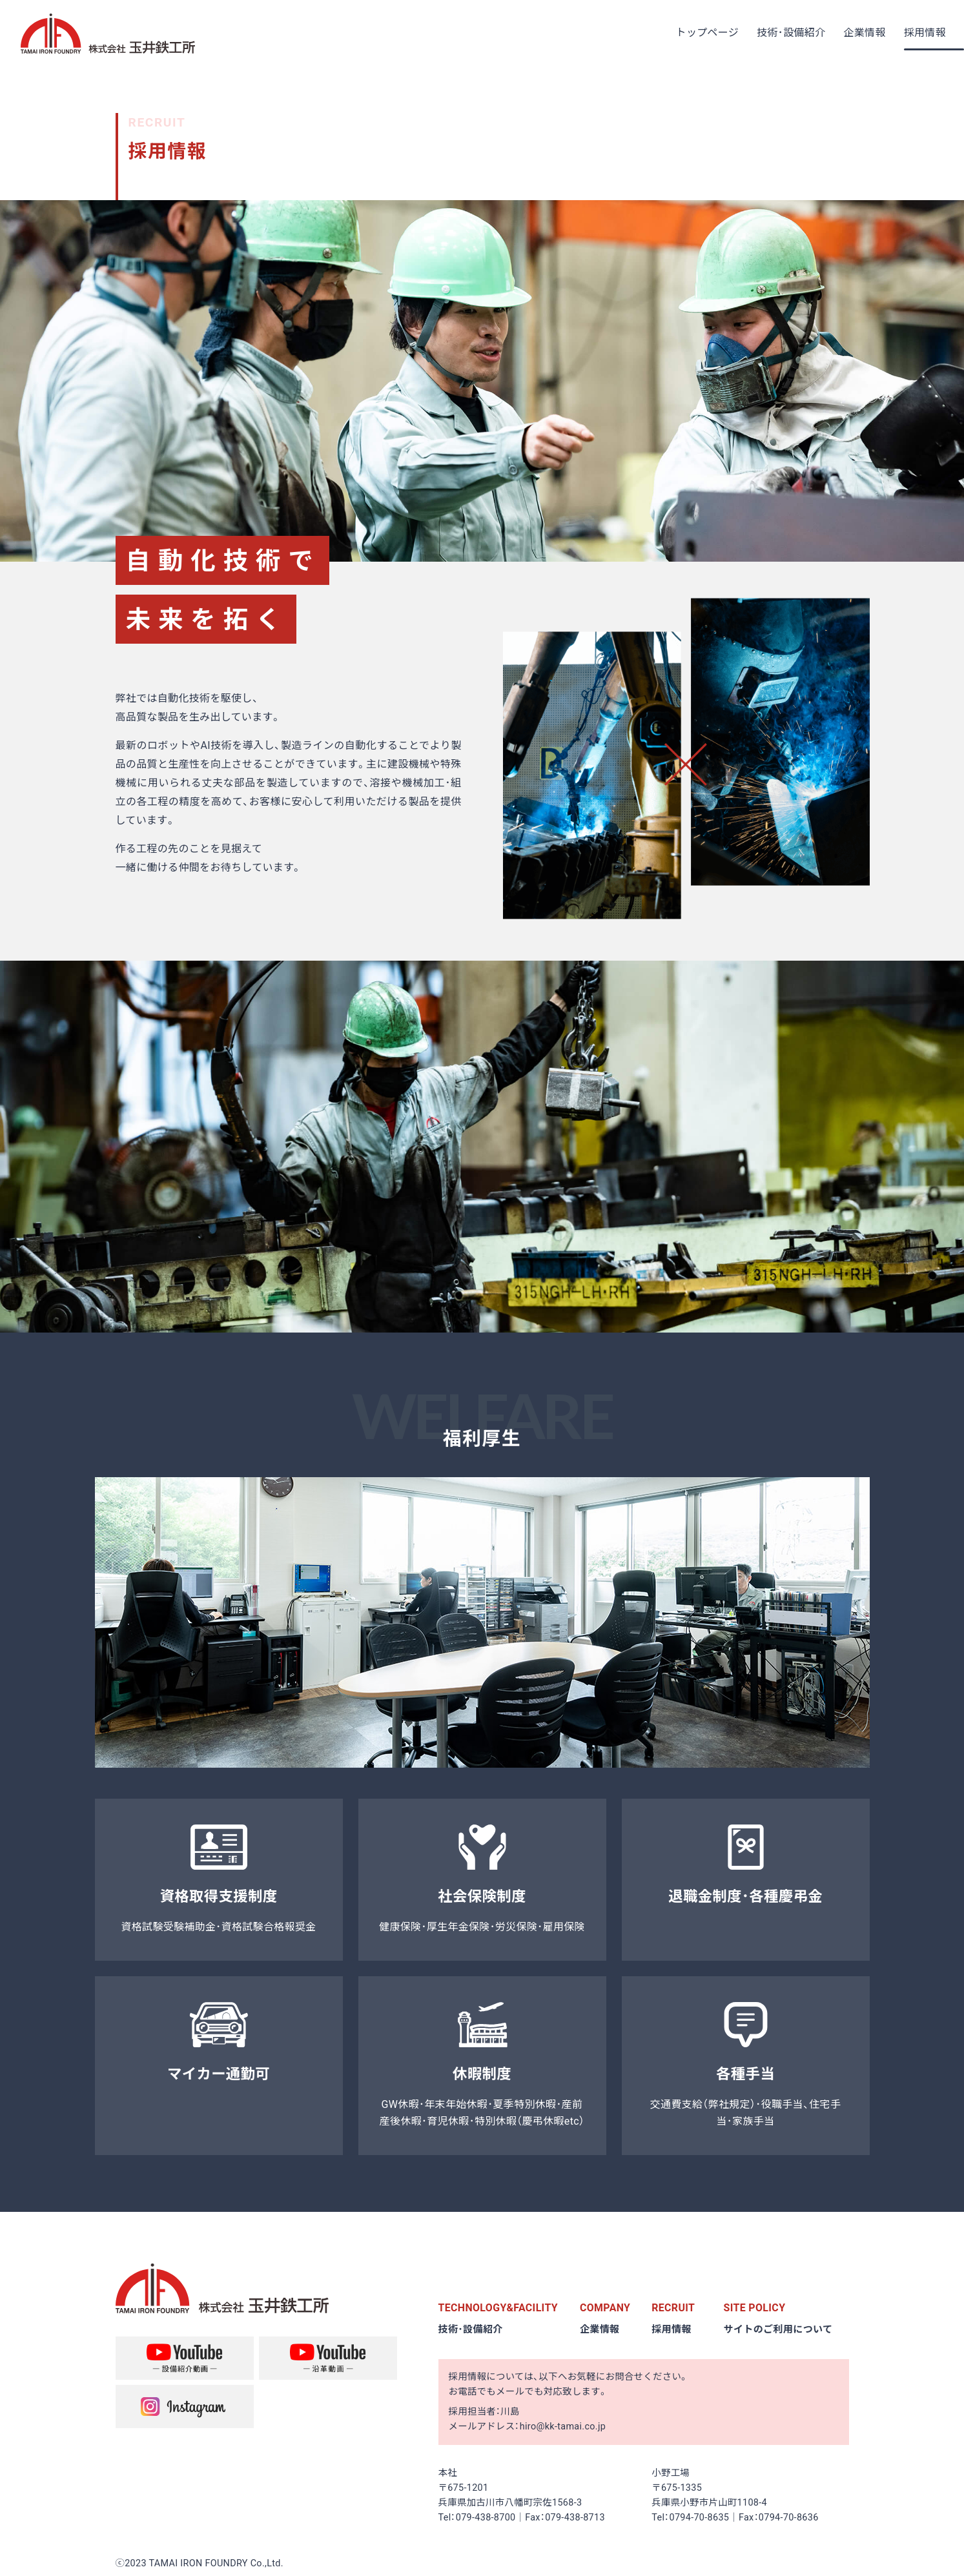 This screenshot has width=964, height=2576. Describe the element at coordinates (600, 2329) in the screenshot. I see `企業情報` at that location.